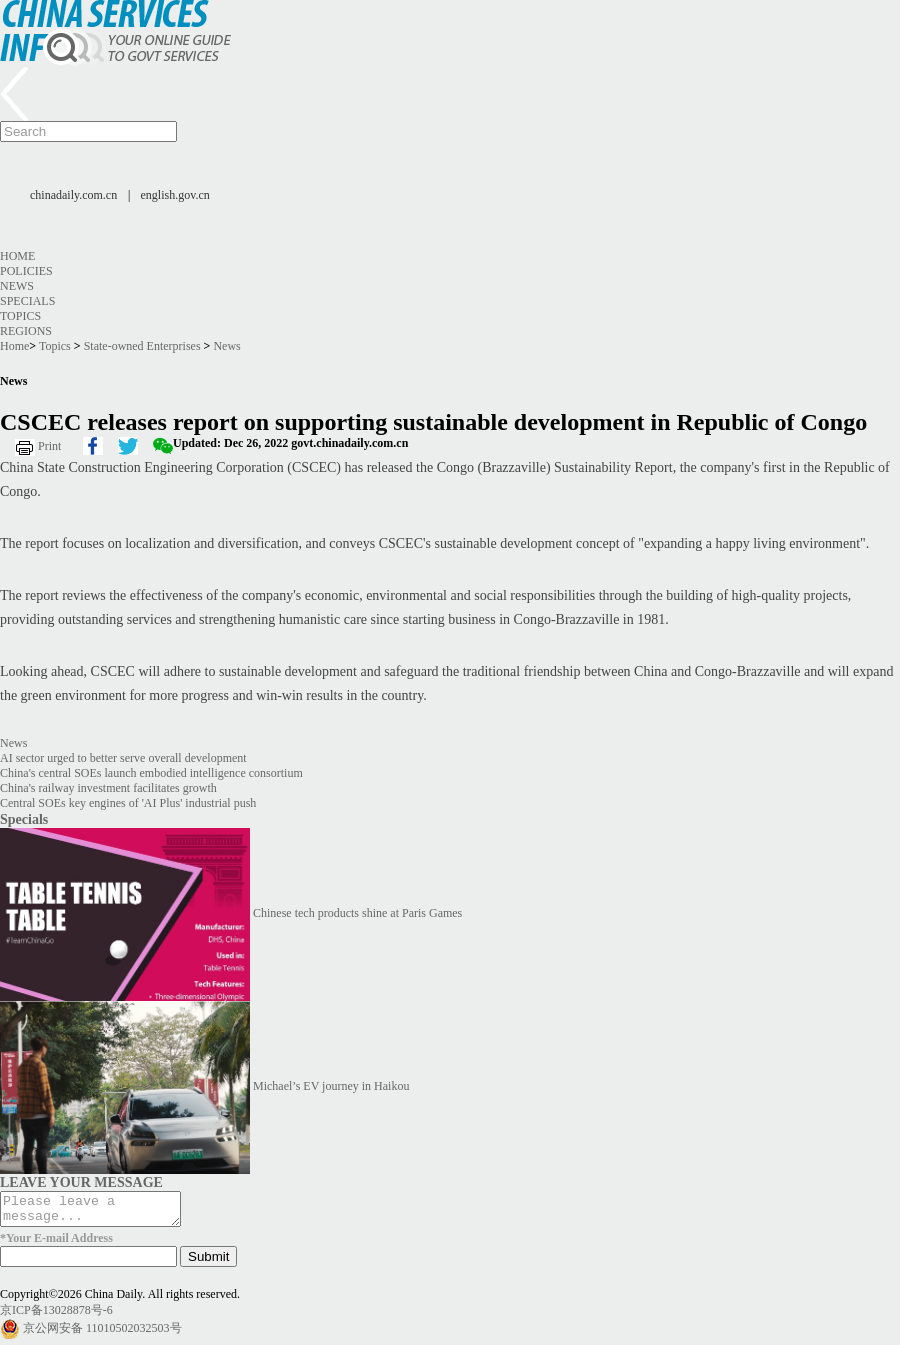 The height and width of the screenshot is (1345, 900). Describe the element at coordinates (357, 913) in the screenshot. I see `Chinese tech products shine at Paris Games` at that location.